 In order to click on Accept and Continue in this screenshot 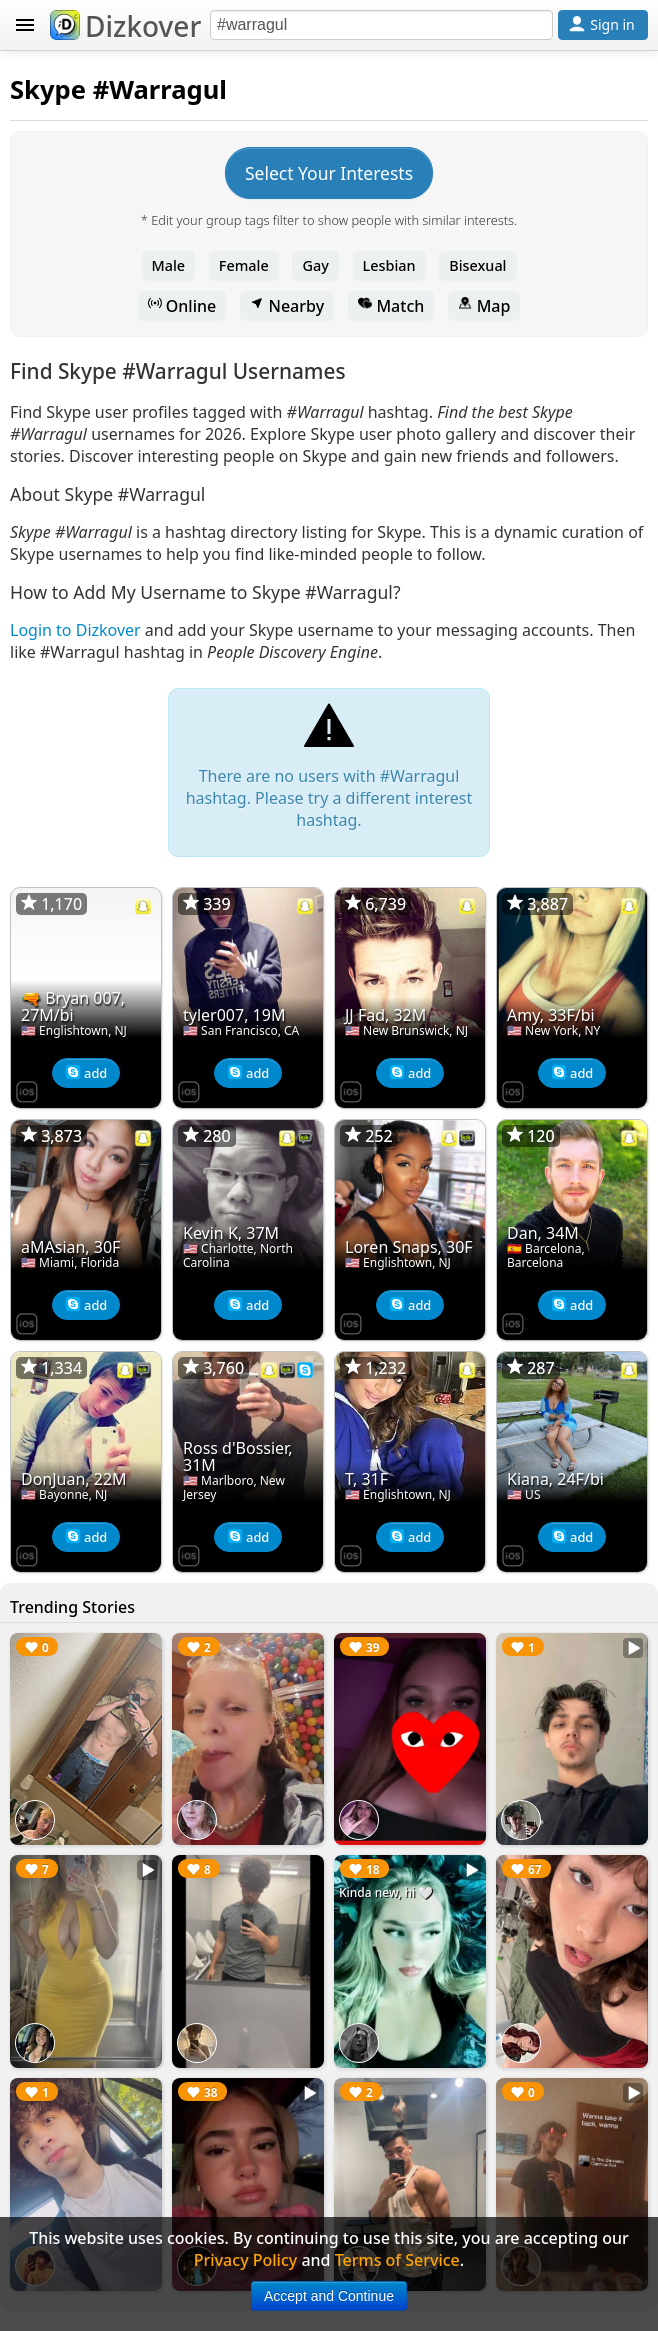, I will do `click(329, 2296)`.